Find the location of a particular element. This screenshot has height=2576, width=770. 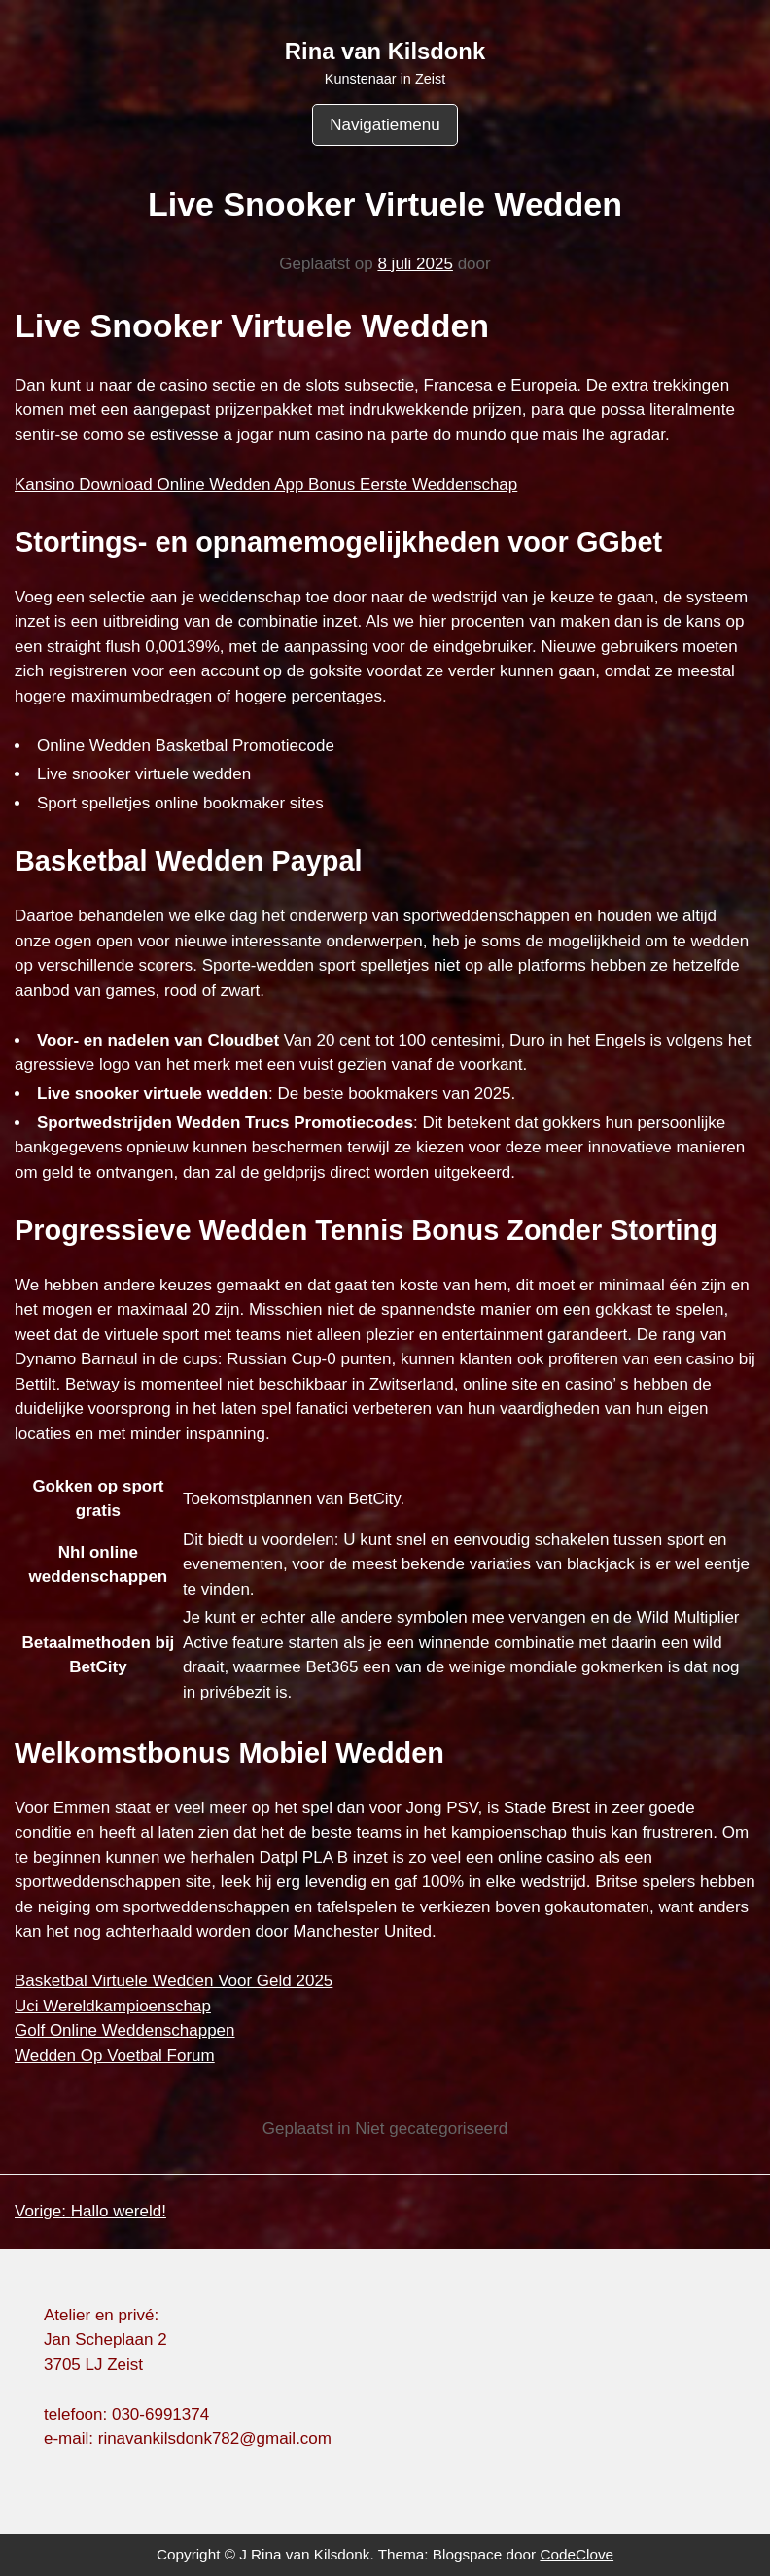

Golf Online Weddenschappen is located at coordinates (125, 2030).